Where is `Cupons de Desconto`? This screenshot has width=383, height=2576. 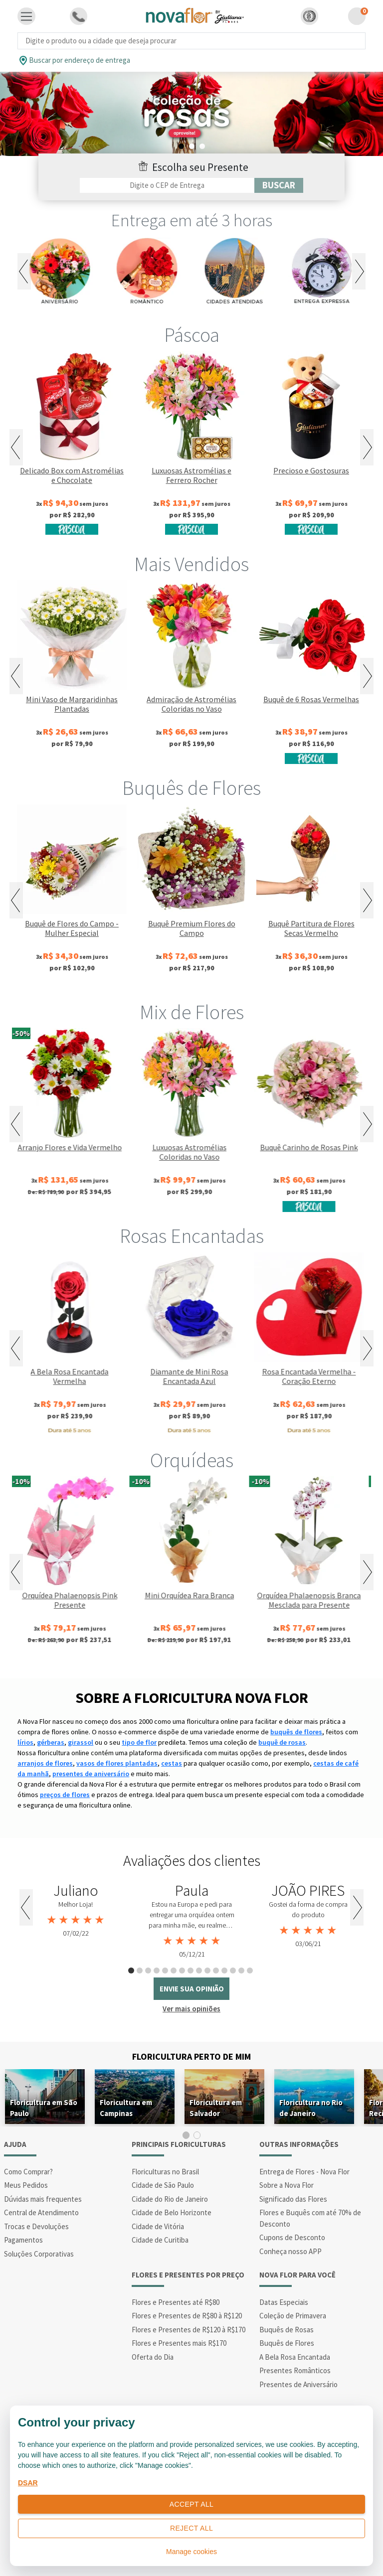 Cupons de Desconto is located at coordinates (292, 2237).